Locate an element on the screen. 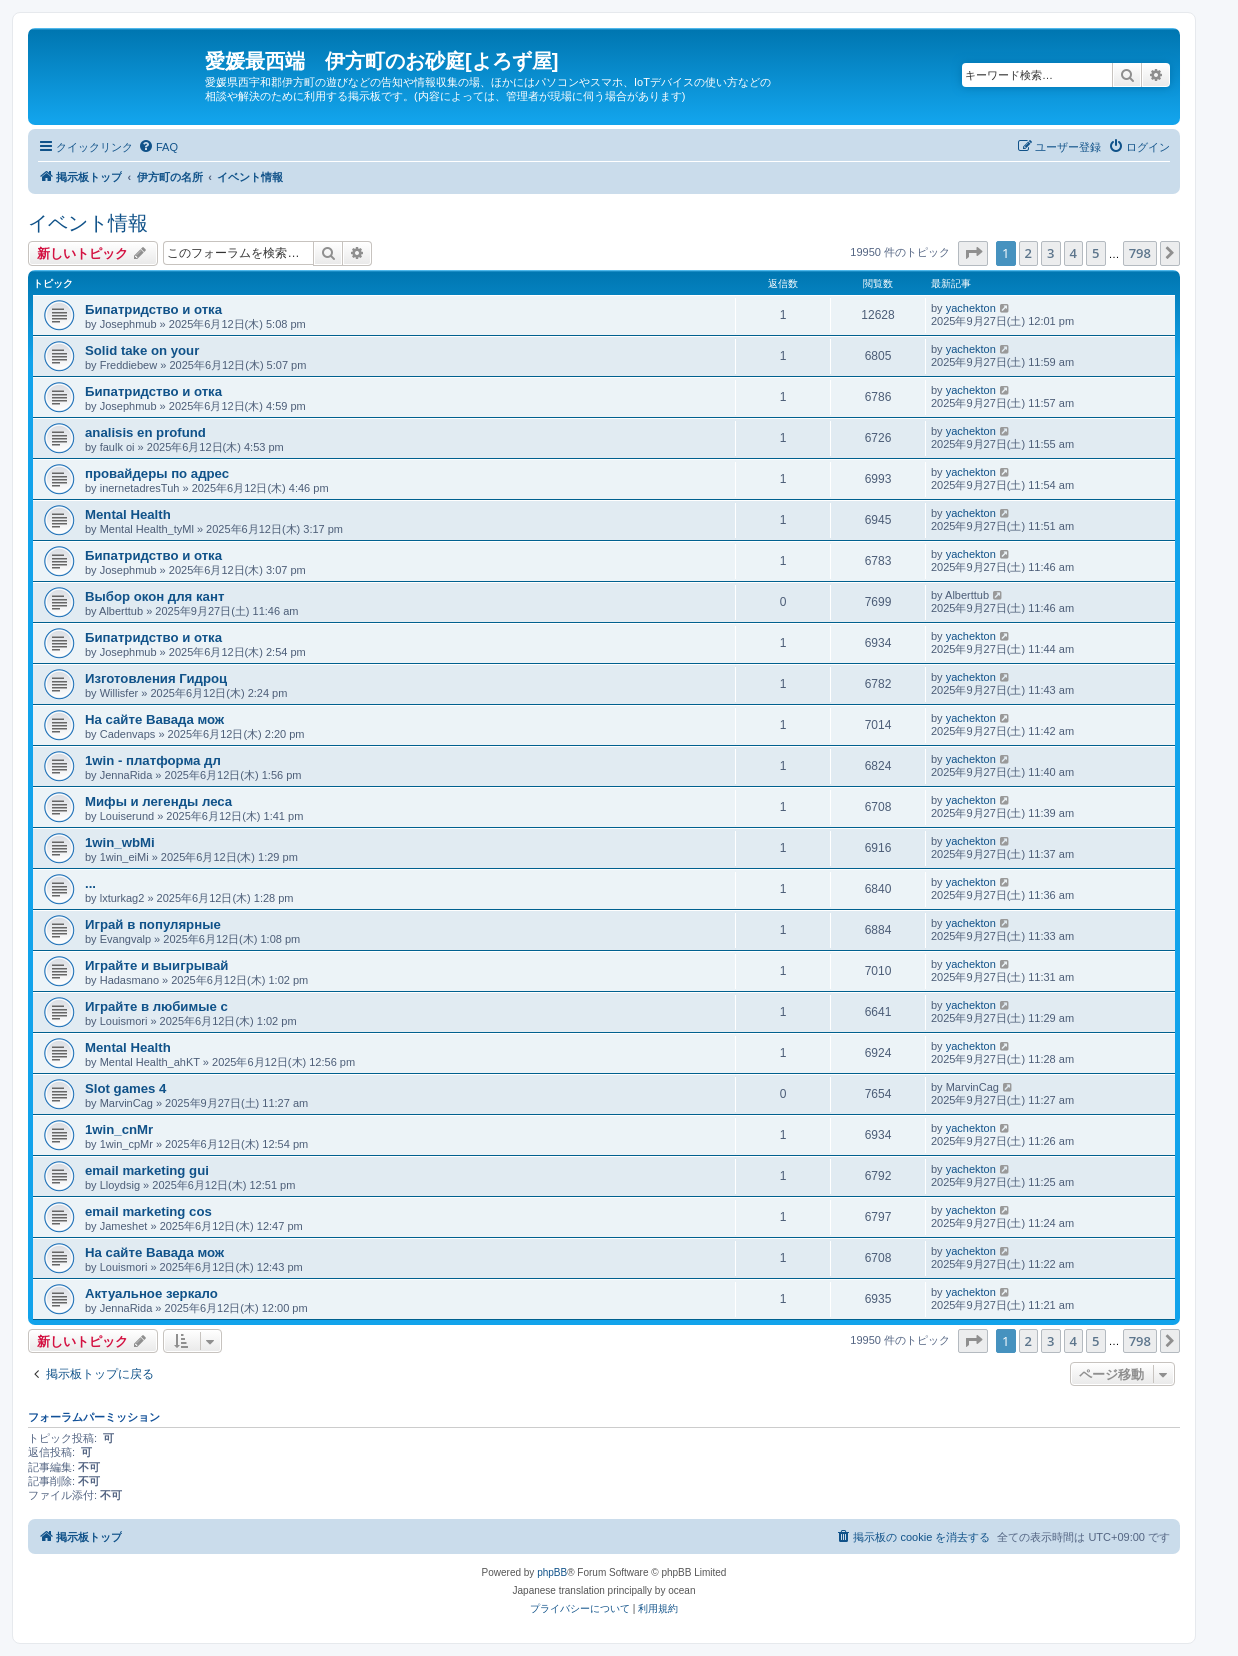 The image size is (1238, 1656). Выбор окон для кант is located at coordinates (154, 596).